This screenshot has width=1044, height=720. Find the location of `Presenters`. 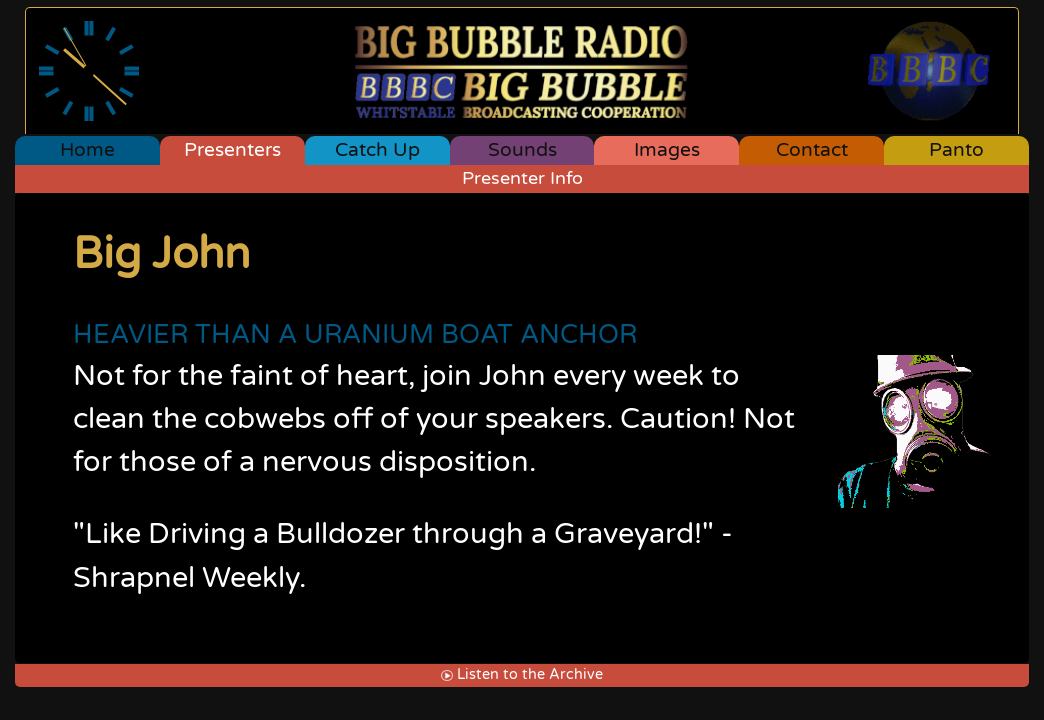

Presenters is located at coordinates (232, 149).